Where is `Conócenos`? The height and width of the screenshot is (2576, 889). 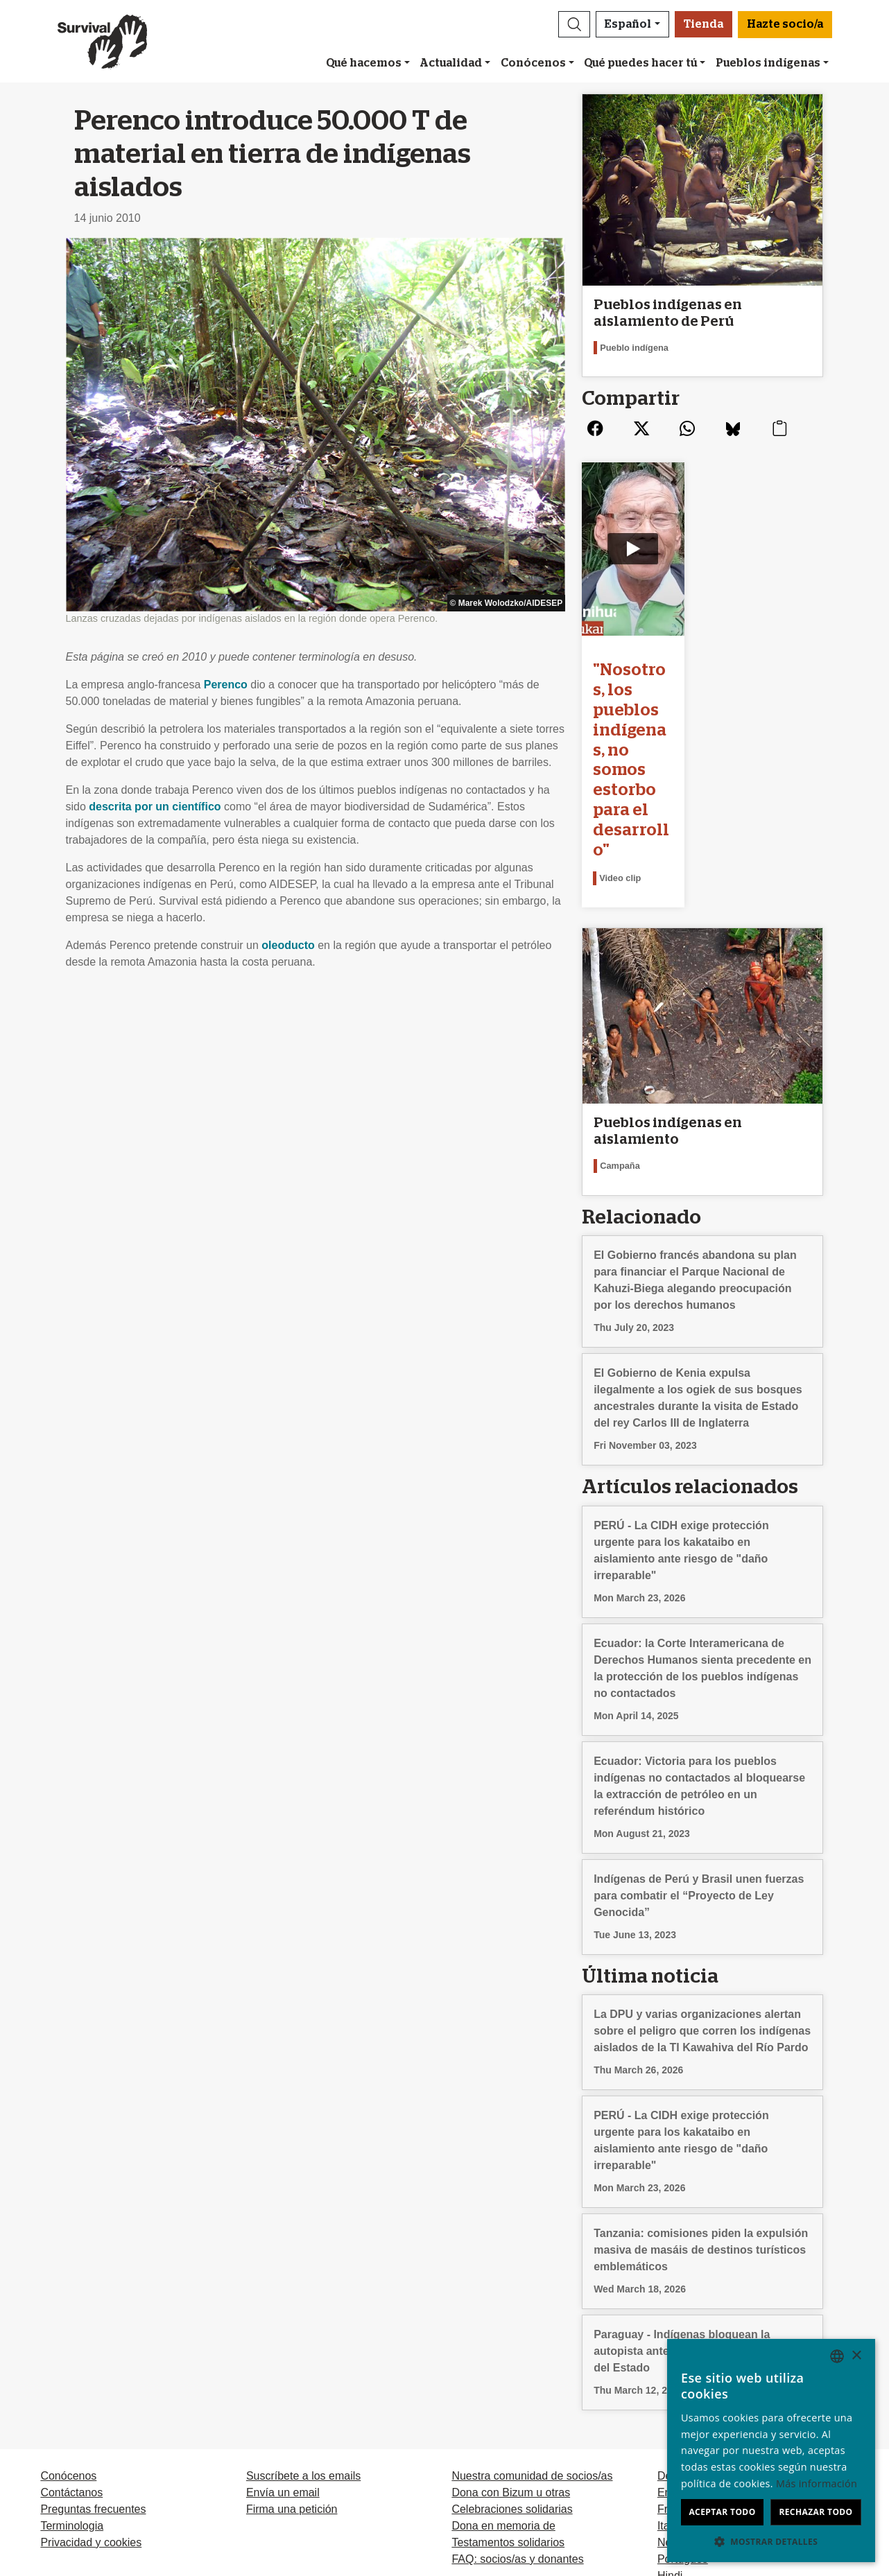
Conócenos is located at coordinates (533, 63).